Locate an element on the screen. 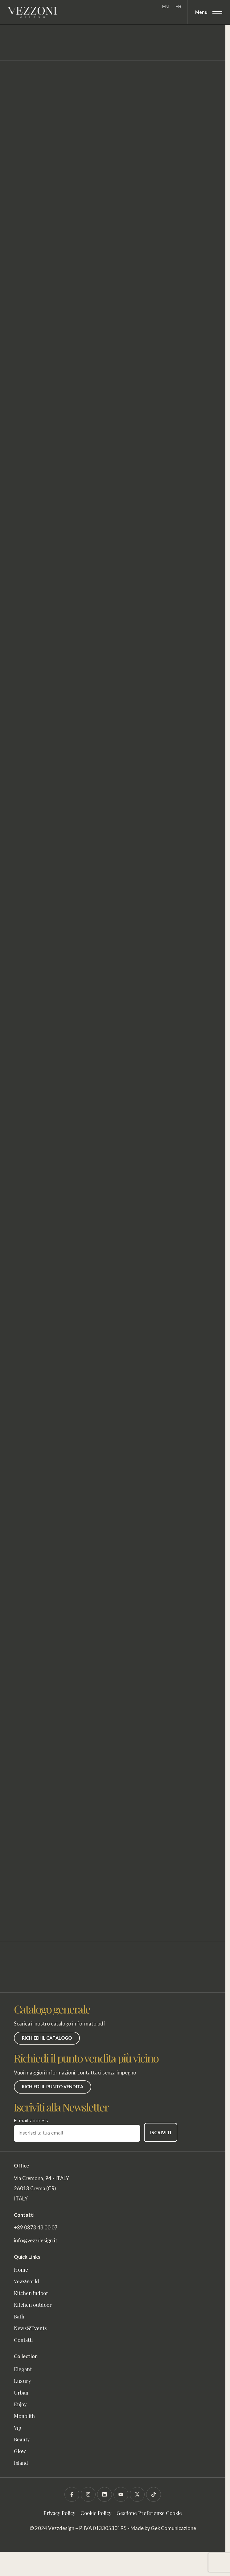  Island is located at coordinates (21, 2462).